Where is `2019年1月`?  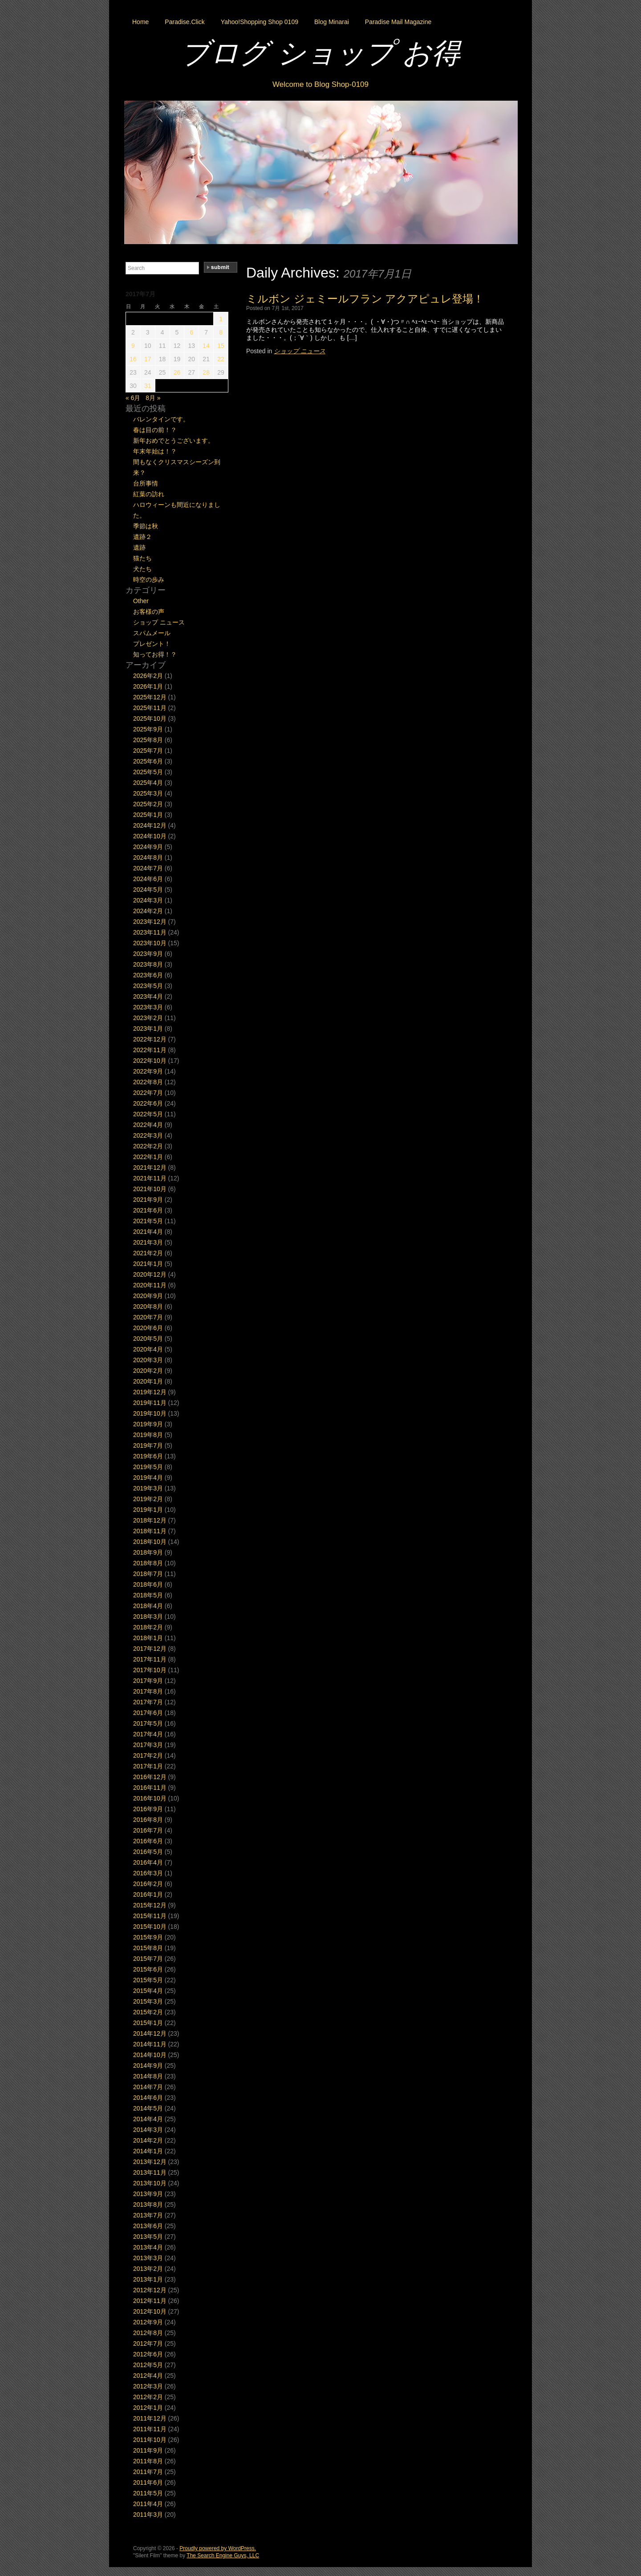 2019年1月 is located at coordinates (148, 1509).